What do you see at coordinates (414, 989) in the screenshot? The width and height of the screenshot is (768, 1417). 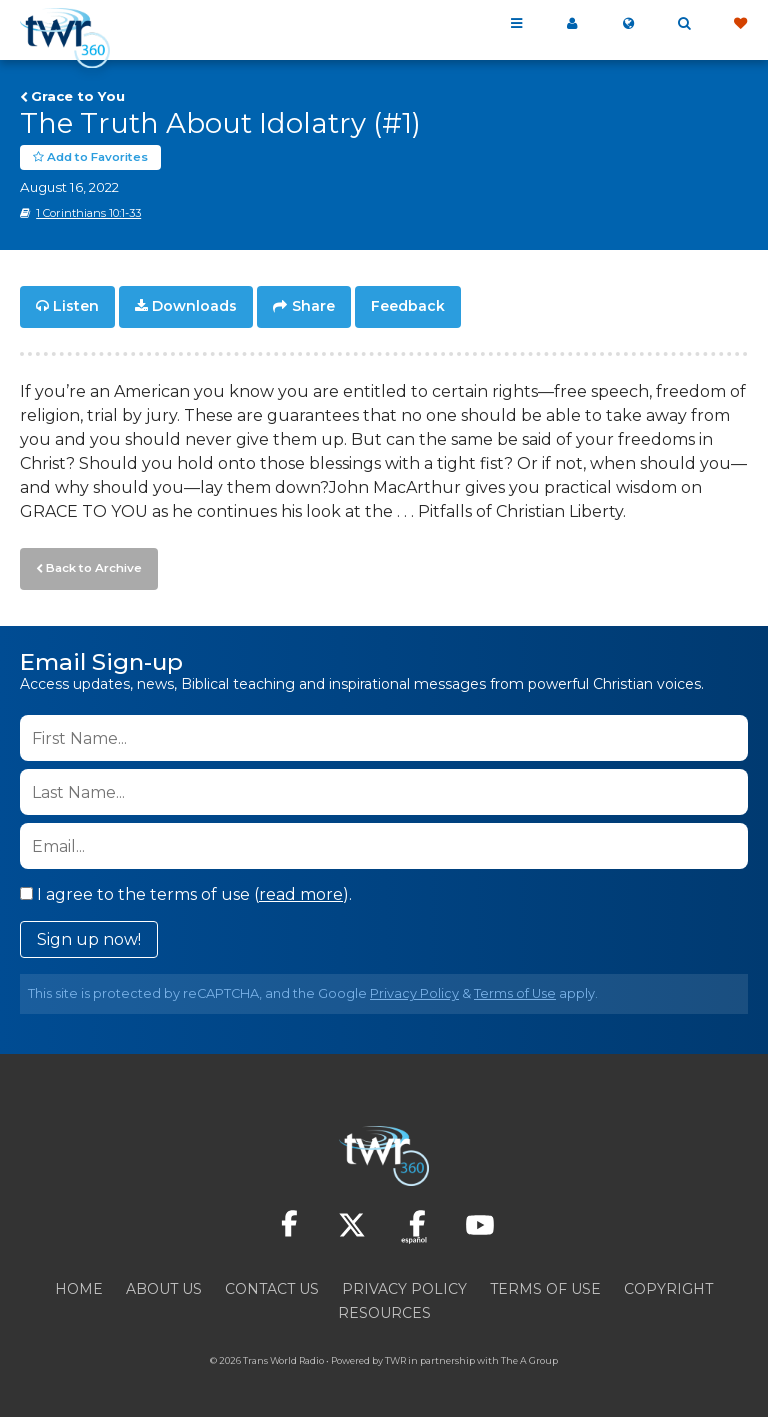 I see `Privacy Policy` at bounding box center [414, 989].